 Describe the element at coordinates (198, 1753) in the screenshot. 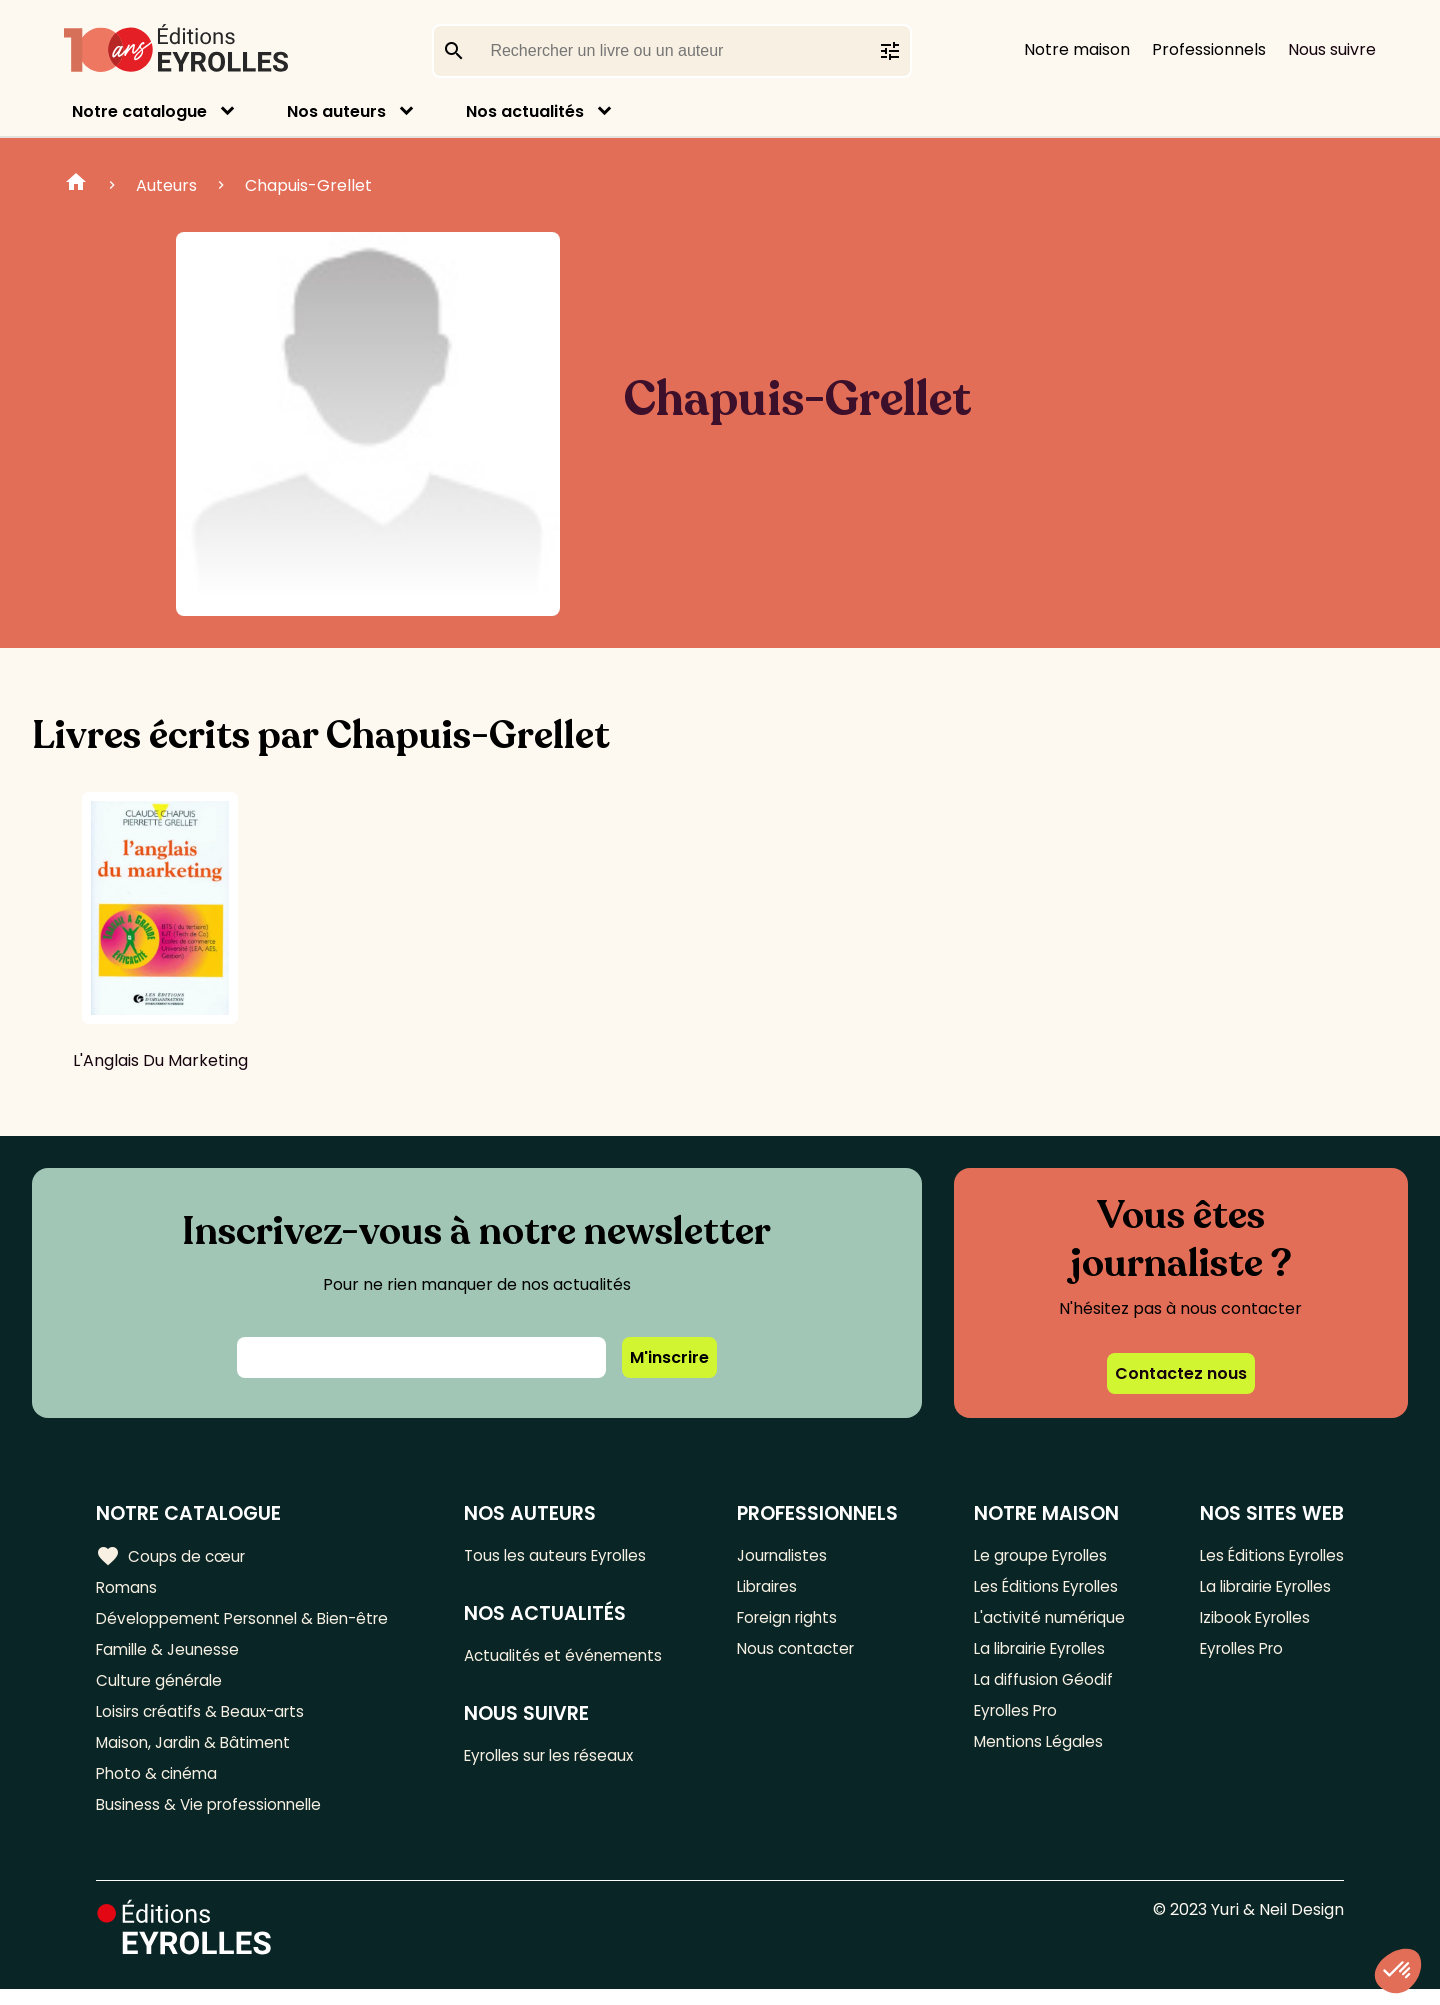

I see `Maison, Jardin & Bâtiment` at that location.